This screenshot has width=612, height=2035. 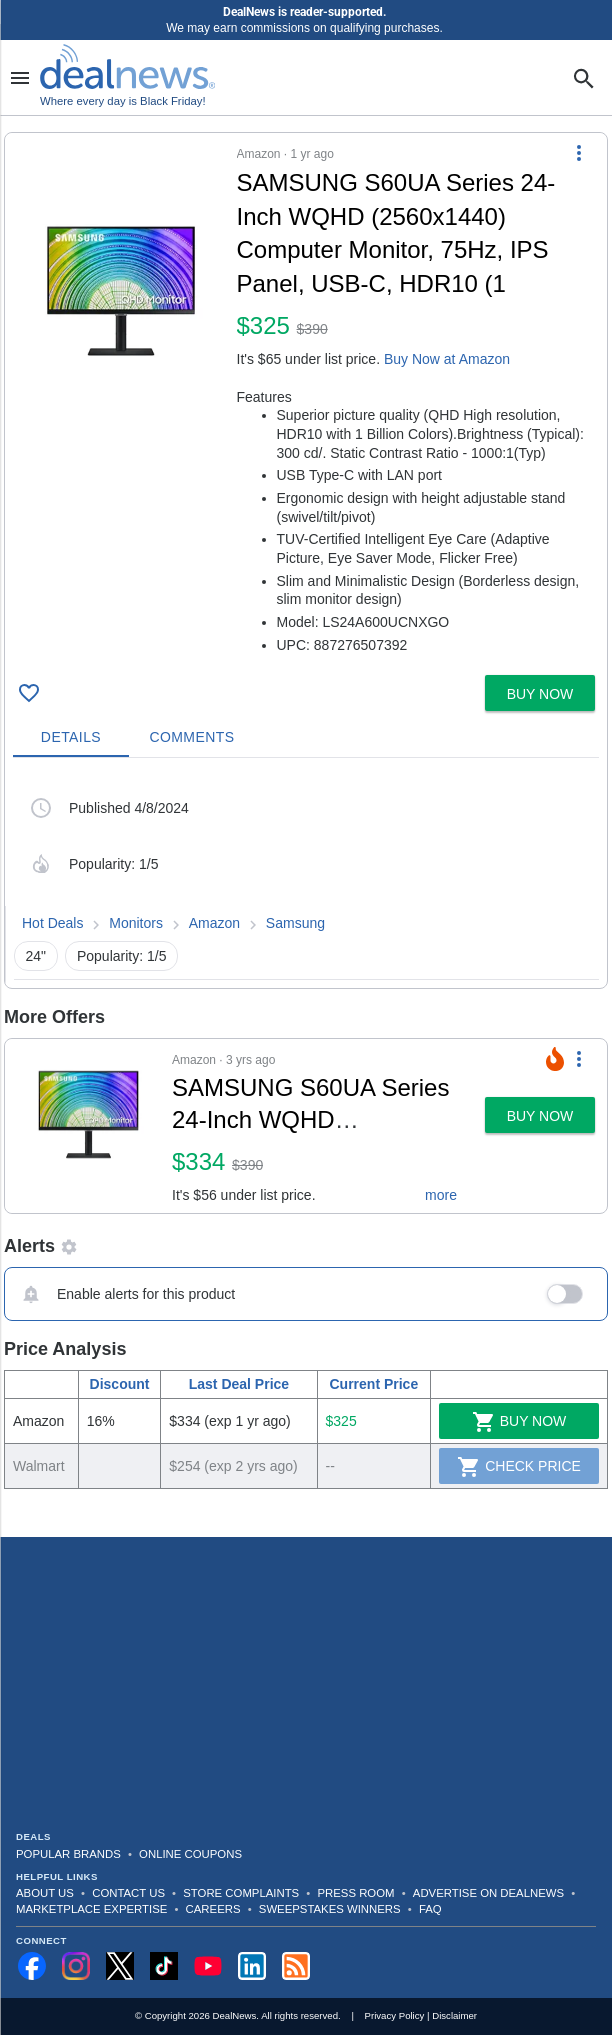 What do you see at coordinates (136, 923) in the screenshot?
I see `Monitors` at bounding box center [136, 923].